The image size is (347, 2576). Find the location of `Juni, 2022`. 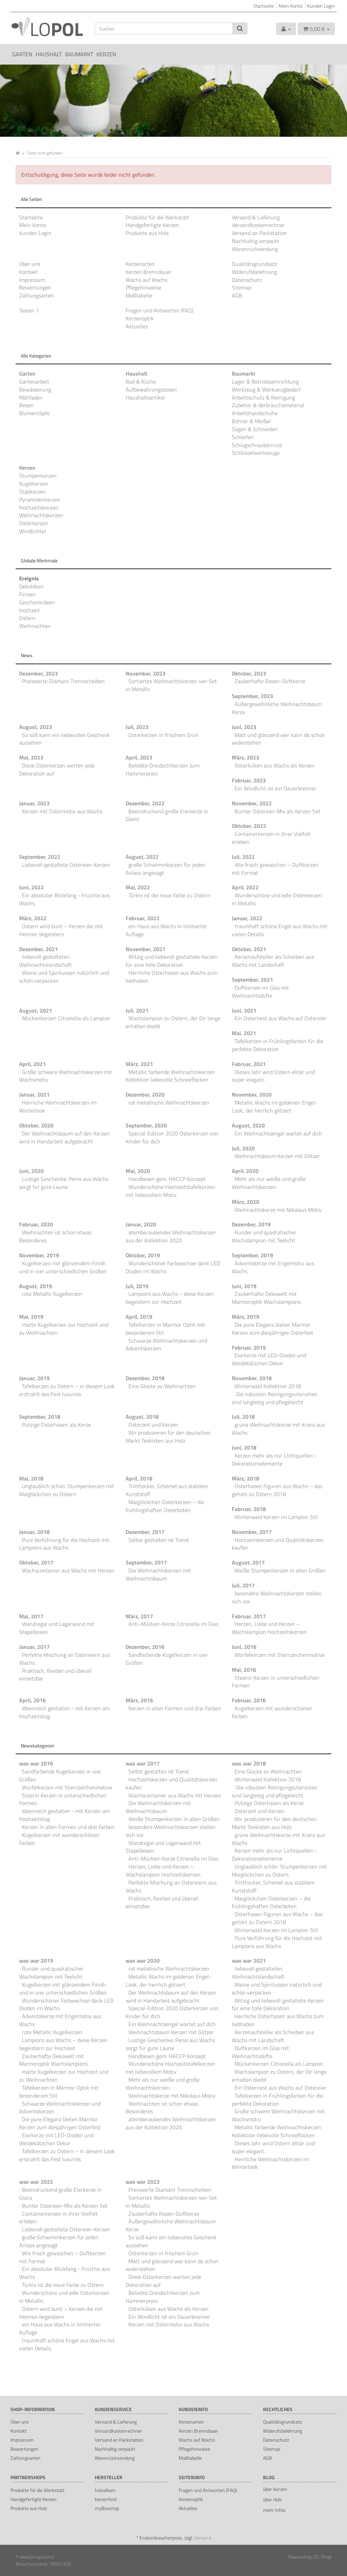

Juni, 2022 is located at coordinates (31, 887).